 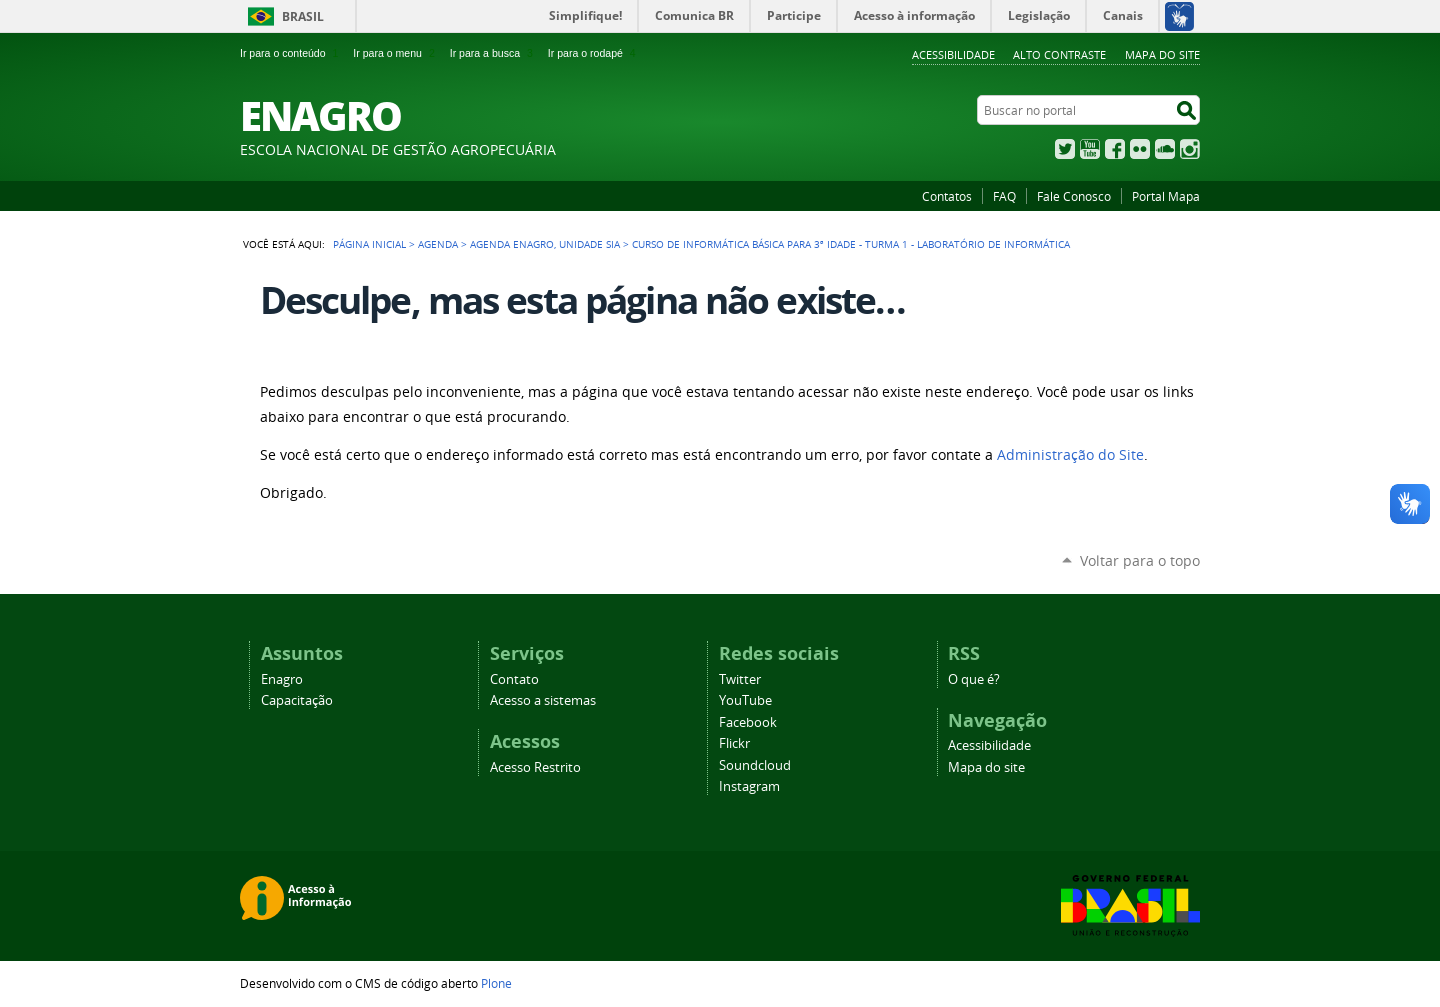 I want to click on Flickr, so click(x=1140, y=149).